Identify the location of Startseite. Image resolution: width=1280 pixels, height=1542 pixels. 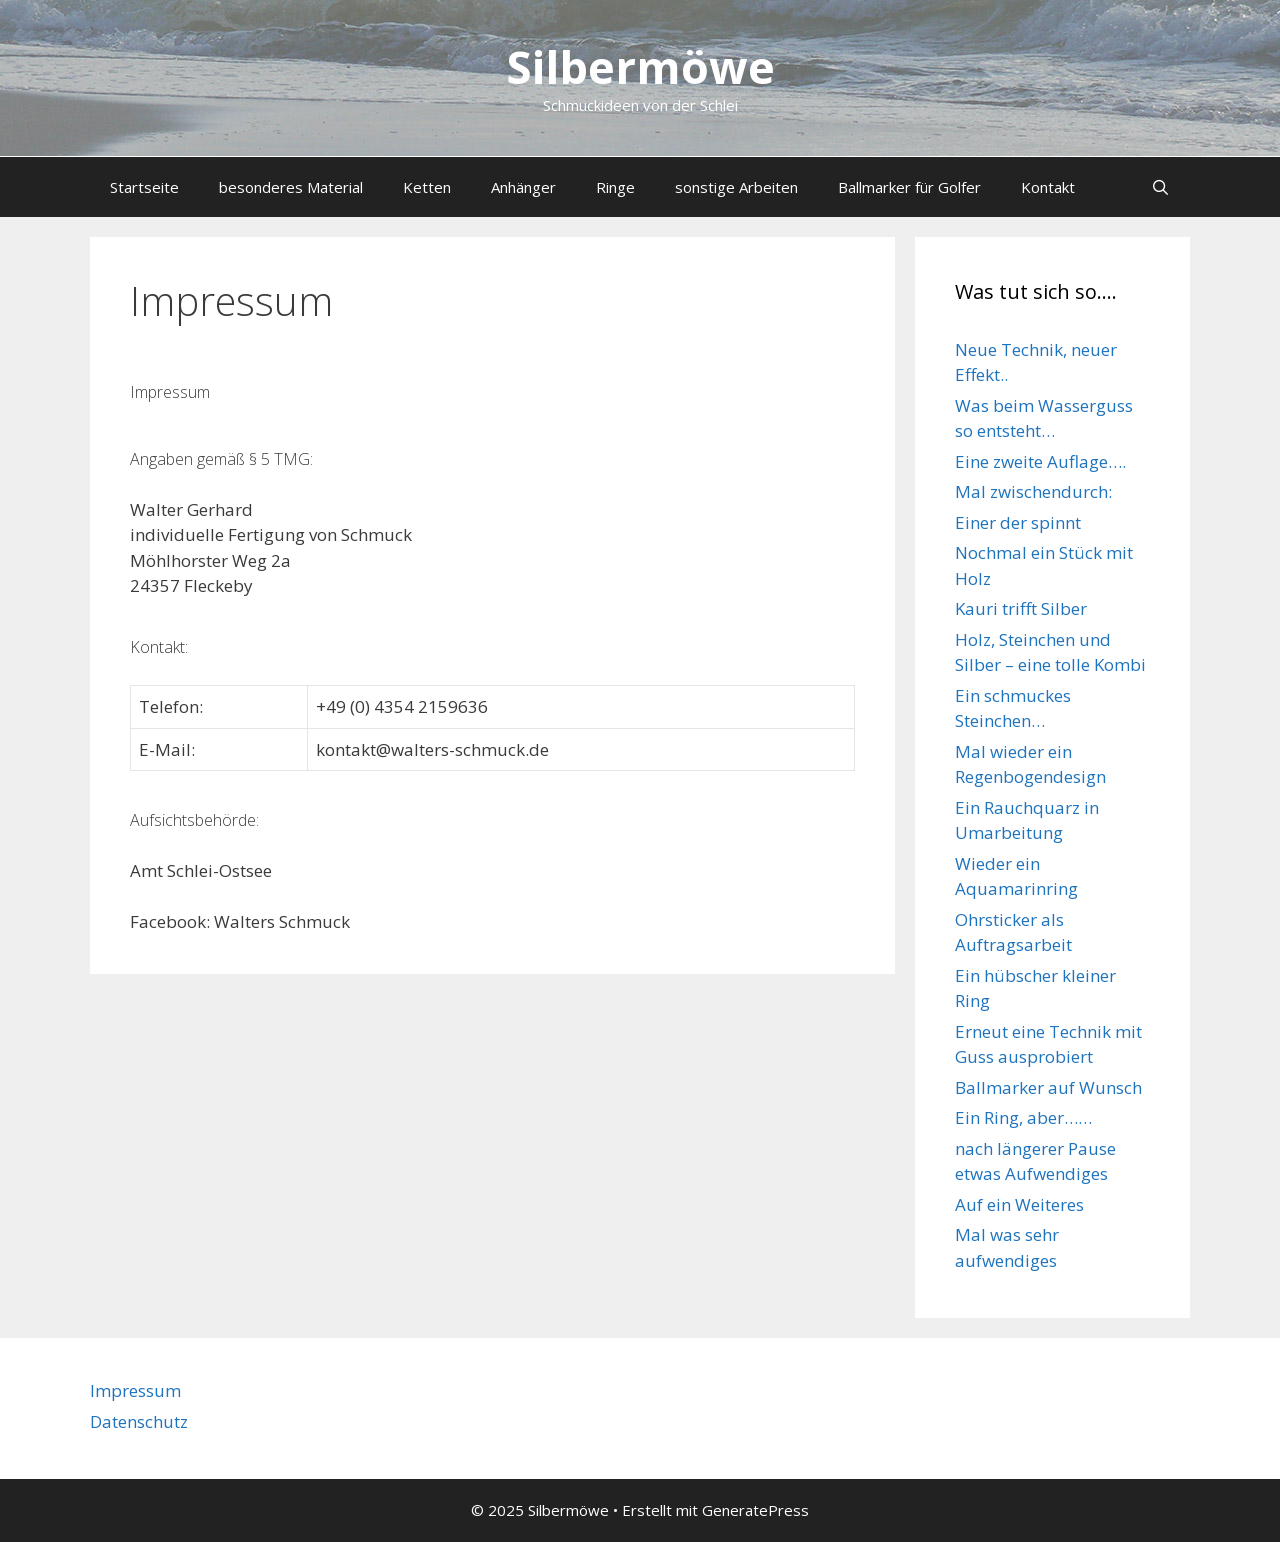
(144, 187).